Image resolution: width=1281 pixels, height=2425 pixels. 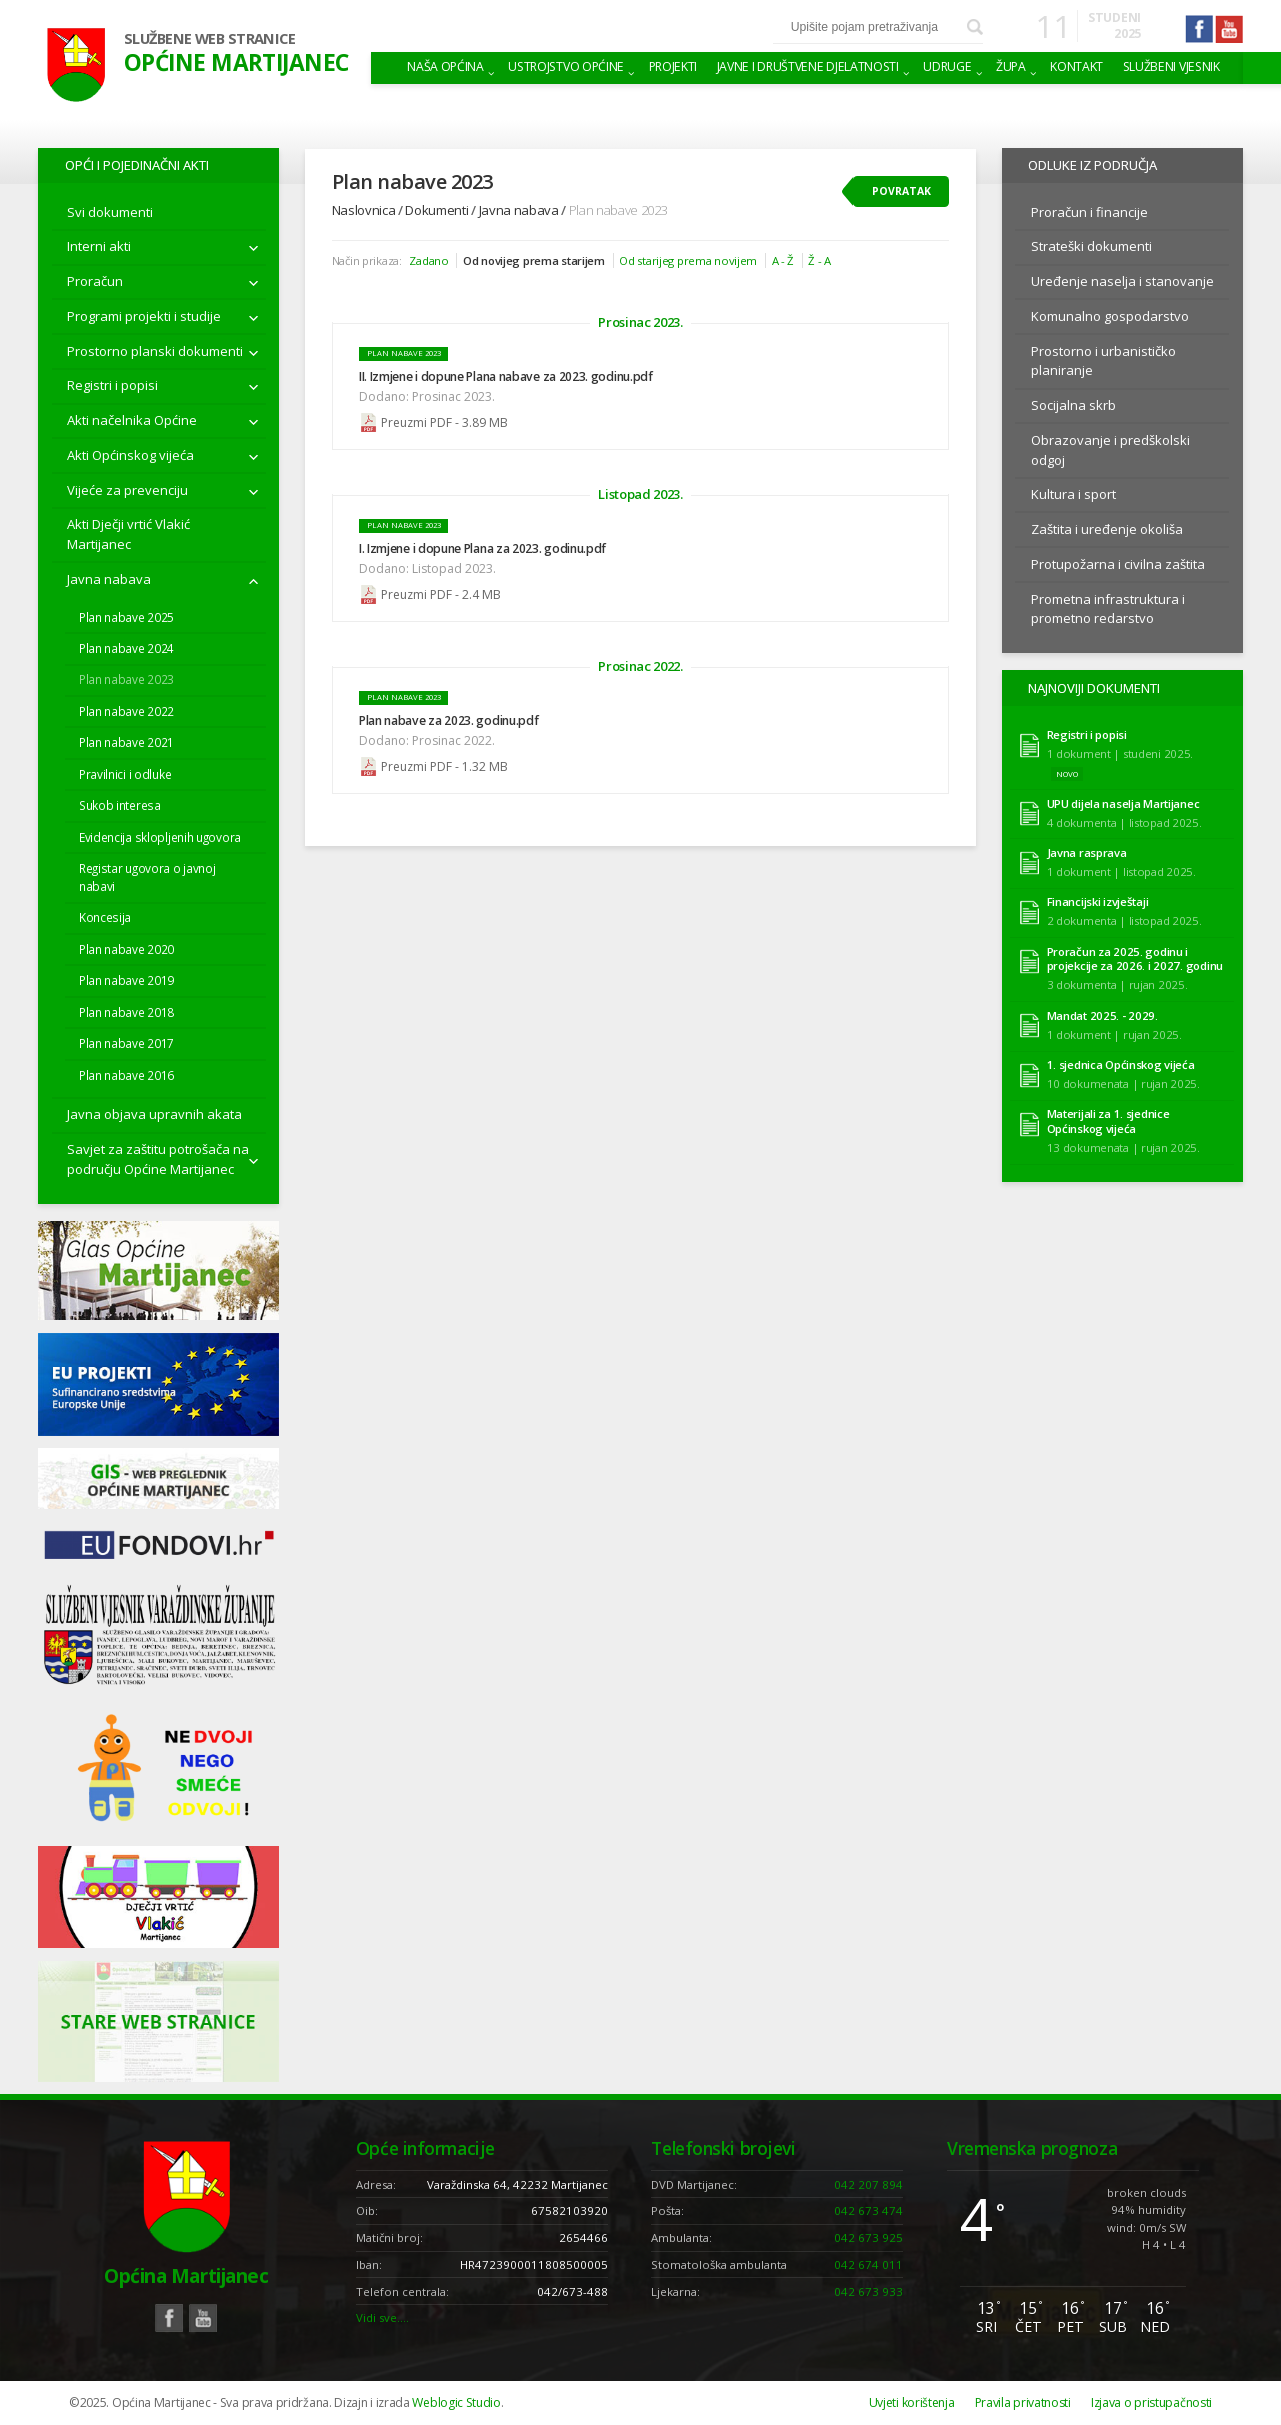 What do you see at coordinates (126, 617) in the screenshot?
I see `Plan nabave 2025` at bounding box center [126, 617].